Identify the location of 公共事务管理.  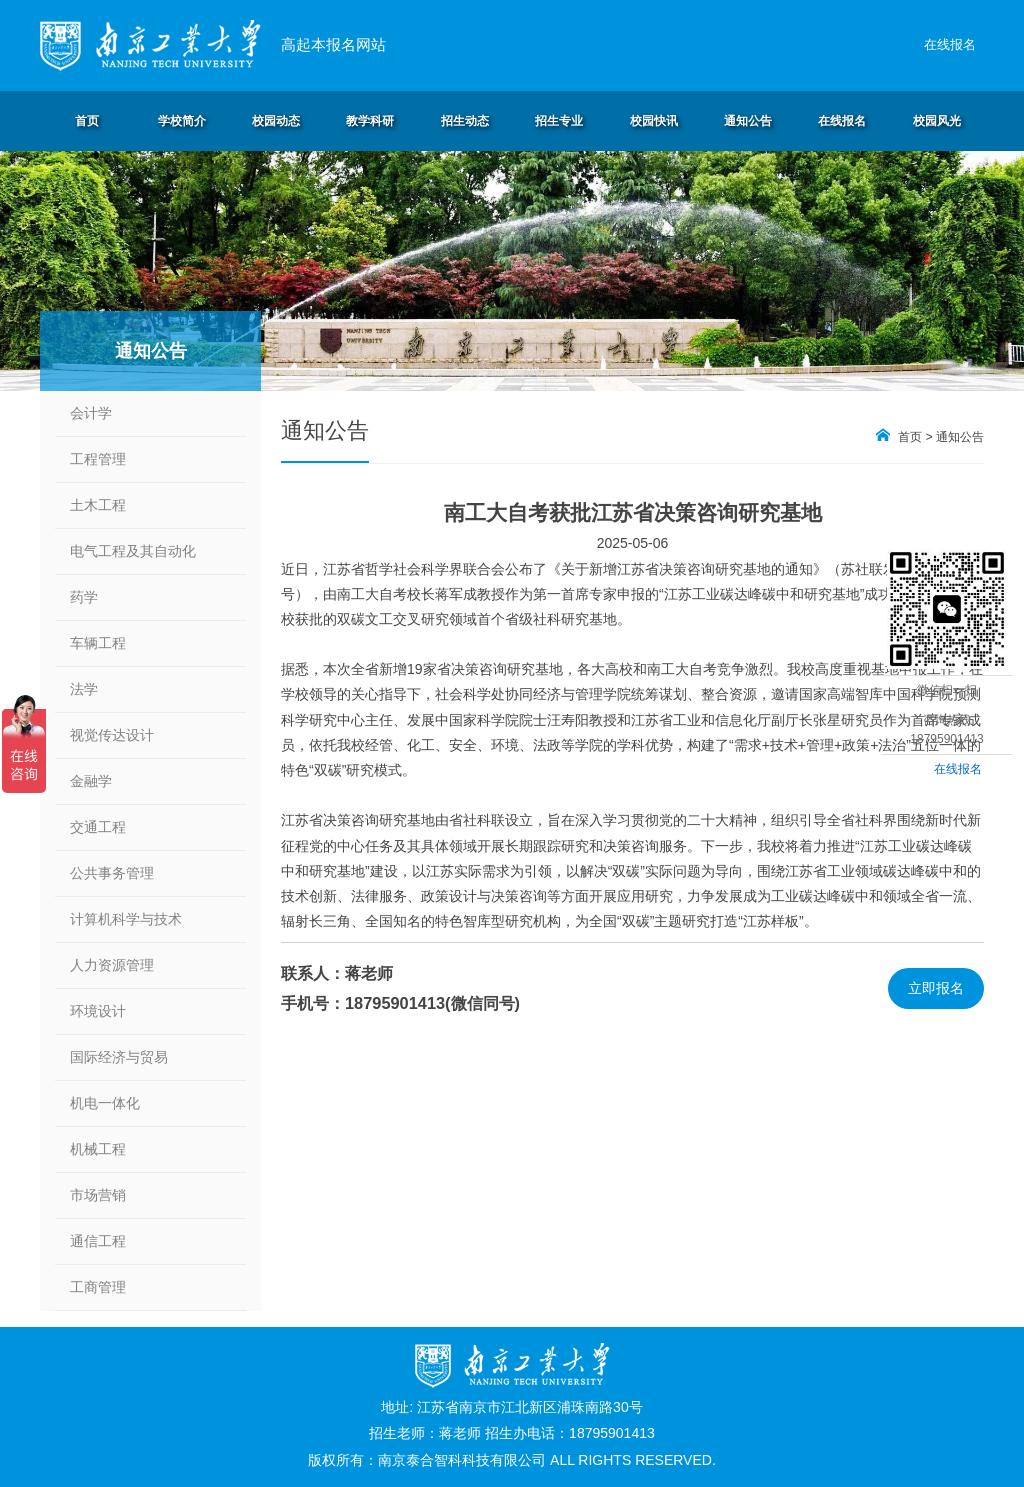
(112, 873).